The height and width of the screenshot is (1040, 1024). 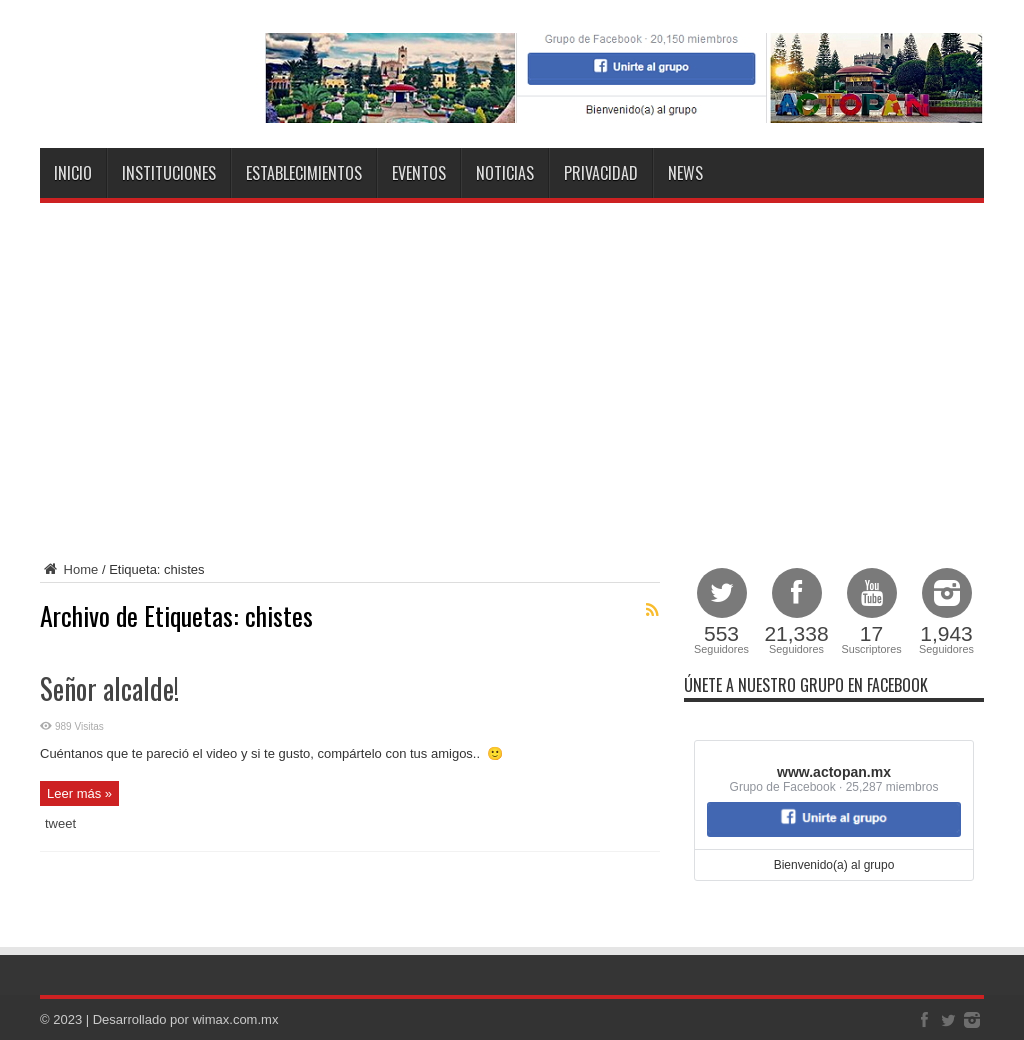 I want to click on Privacidad, so click(x=601, y=173).